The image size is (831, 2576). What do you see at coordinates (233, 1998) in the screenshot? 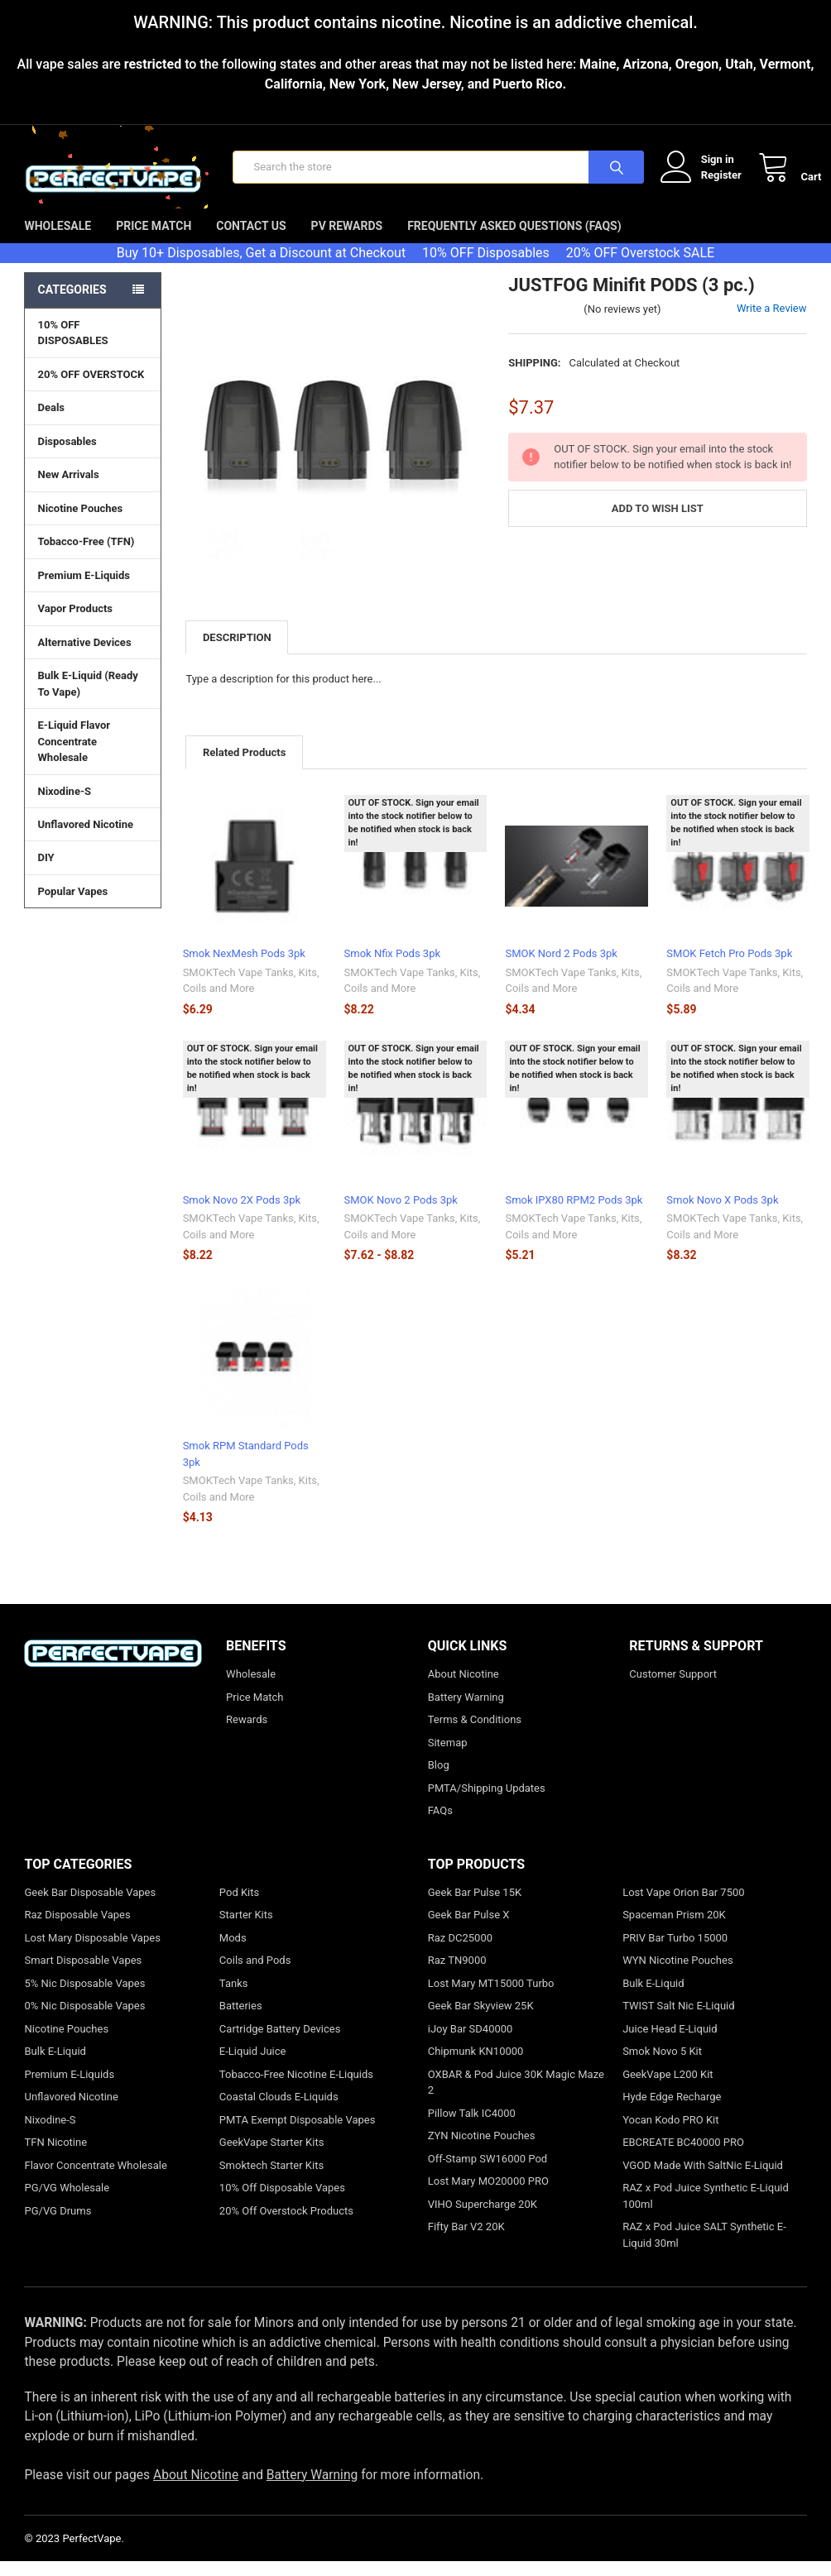
I see `Tanks` at bounding box center [233, 1998].